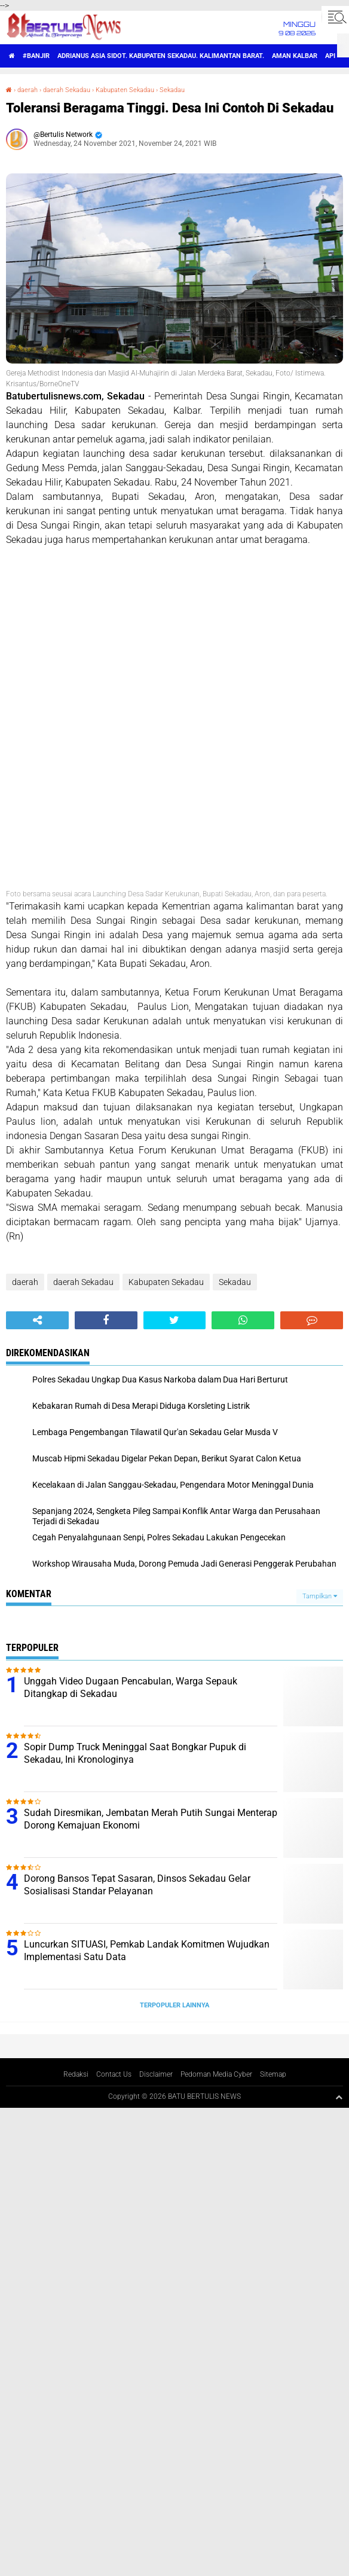 The height and width of the screenshot is (2576, 349). Describe the element at coordinates (147, 1950) in the screenshot. I see `Luncurkan SITUASI, Pemkab Landak Komitmen Wujudkan Implementasi Satu Data` at that location.